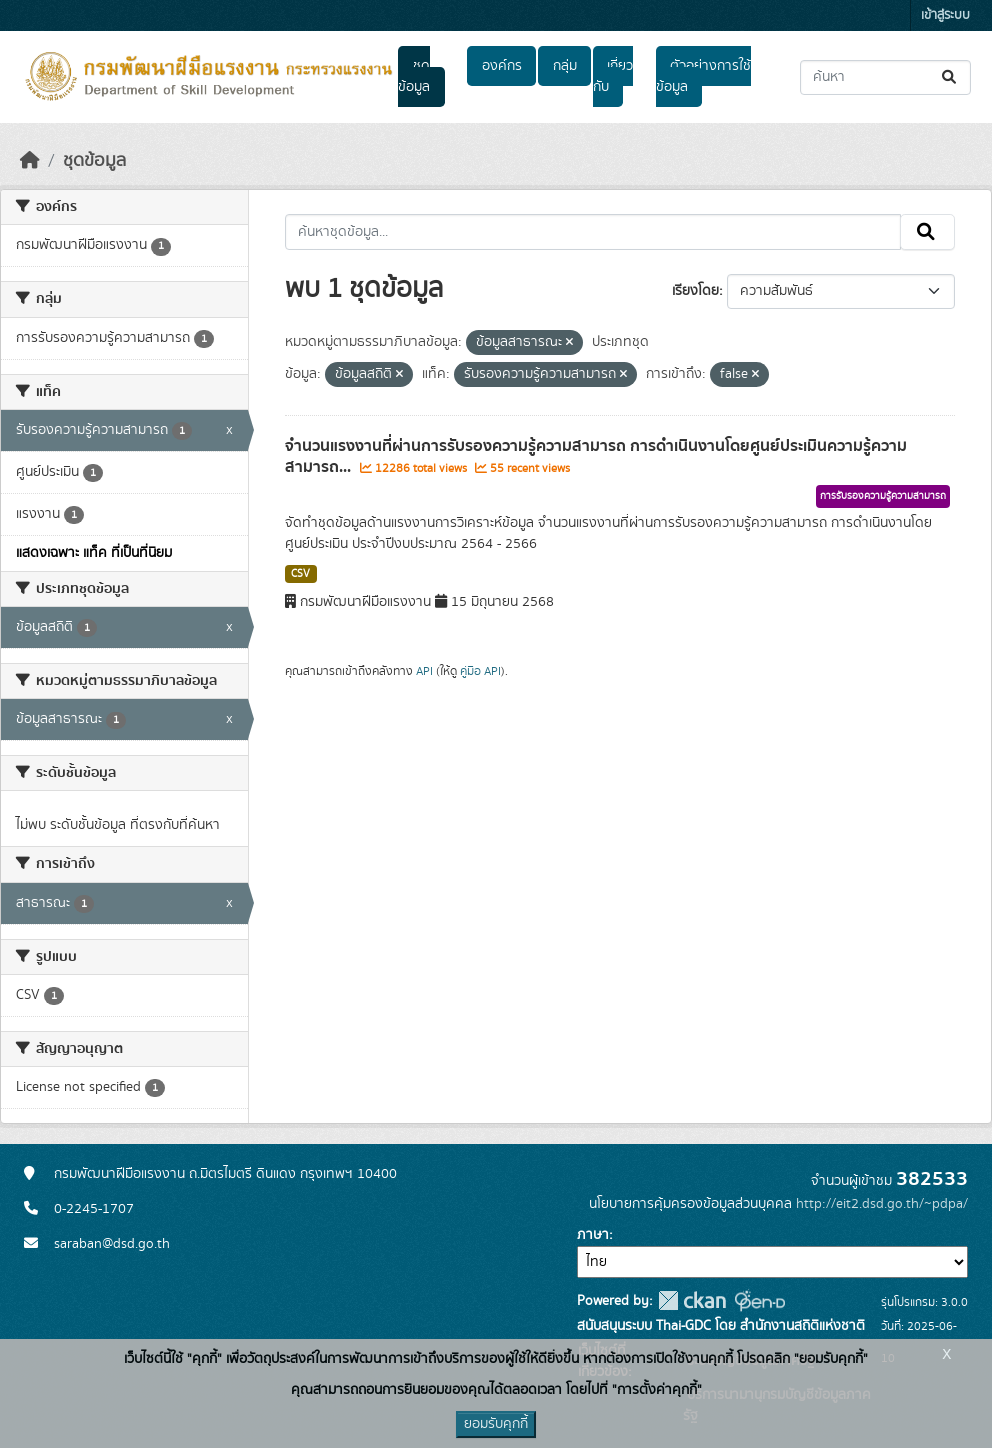 This screenshot has height=1448, width=992. Describe the element at coordinates (613, 76) in the screenshot. I see `เกี่ยวกับ` at that location.